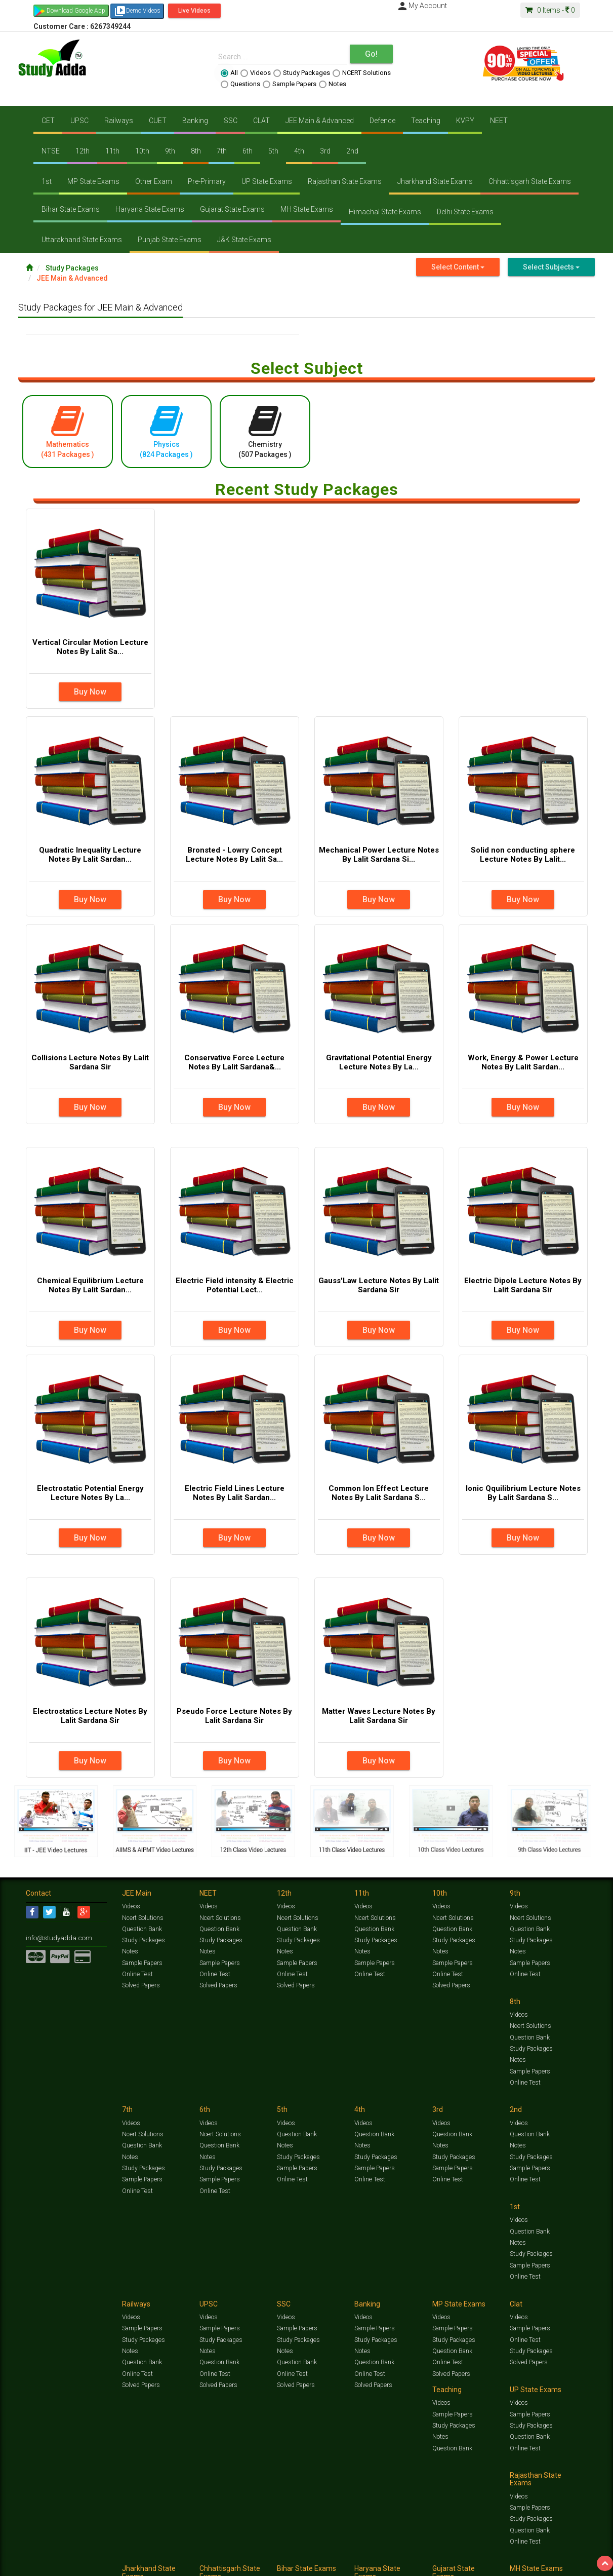  What do you see at coordinates (289, 84) in the screenshot?
I see `Sample Papers` at bounding box center [289, 84].